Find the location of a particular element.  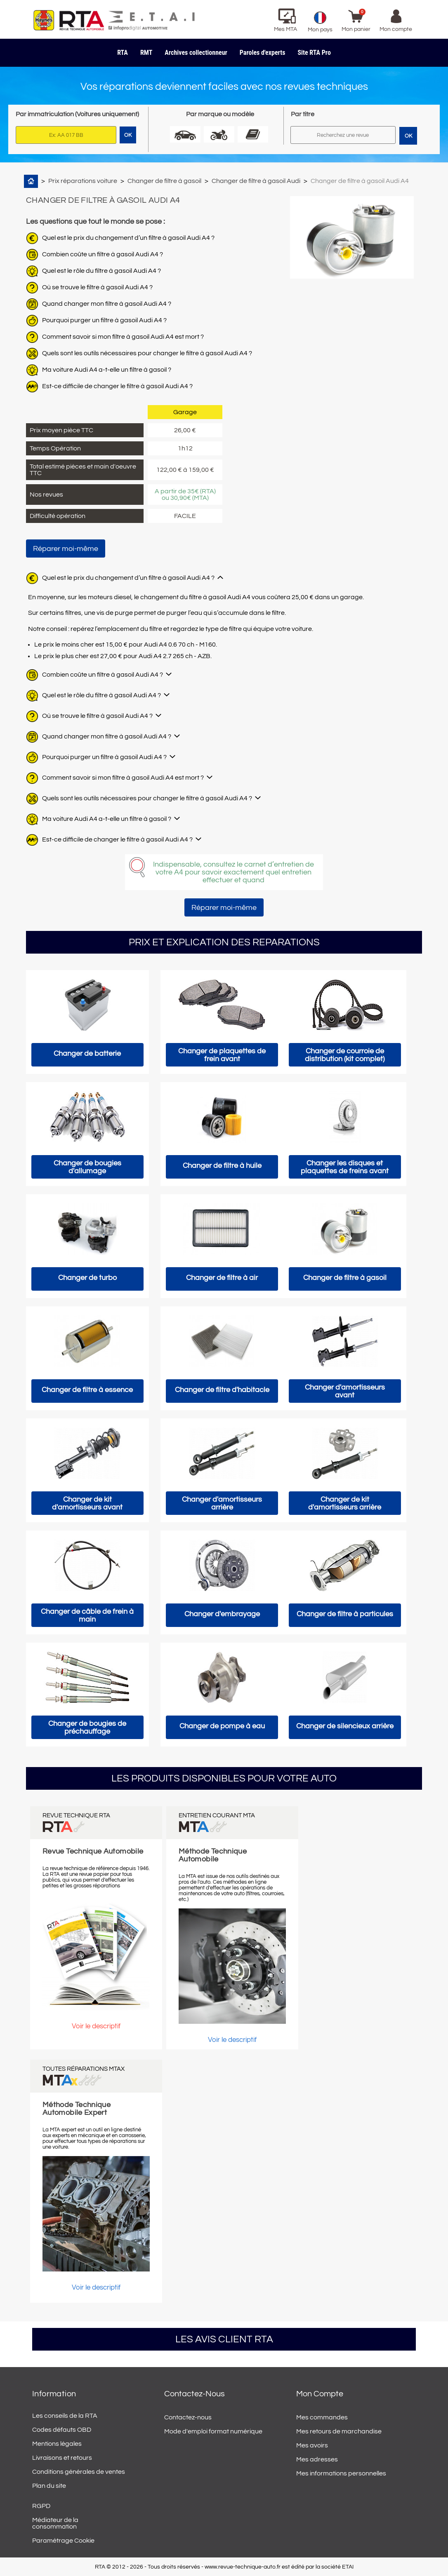

Mes informations personnelles is located at coordinates (341, 2473).